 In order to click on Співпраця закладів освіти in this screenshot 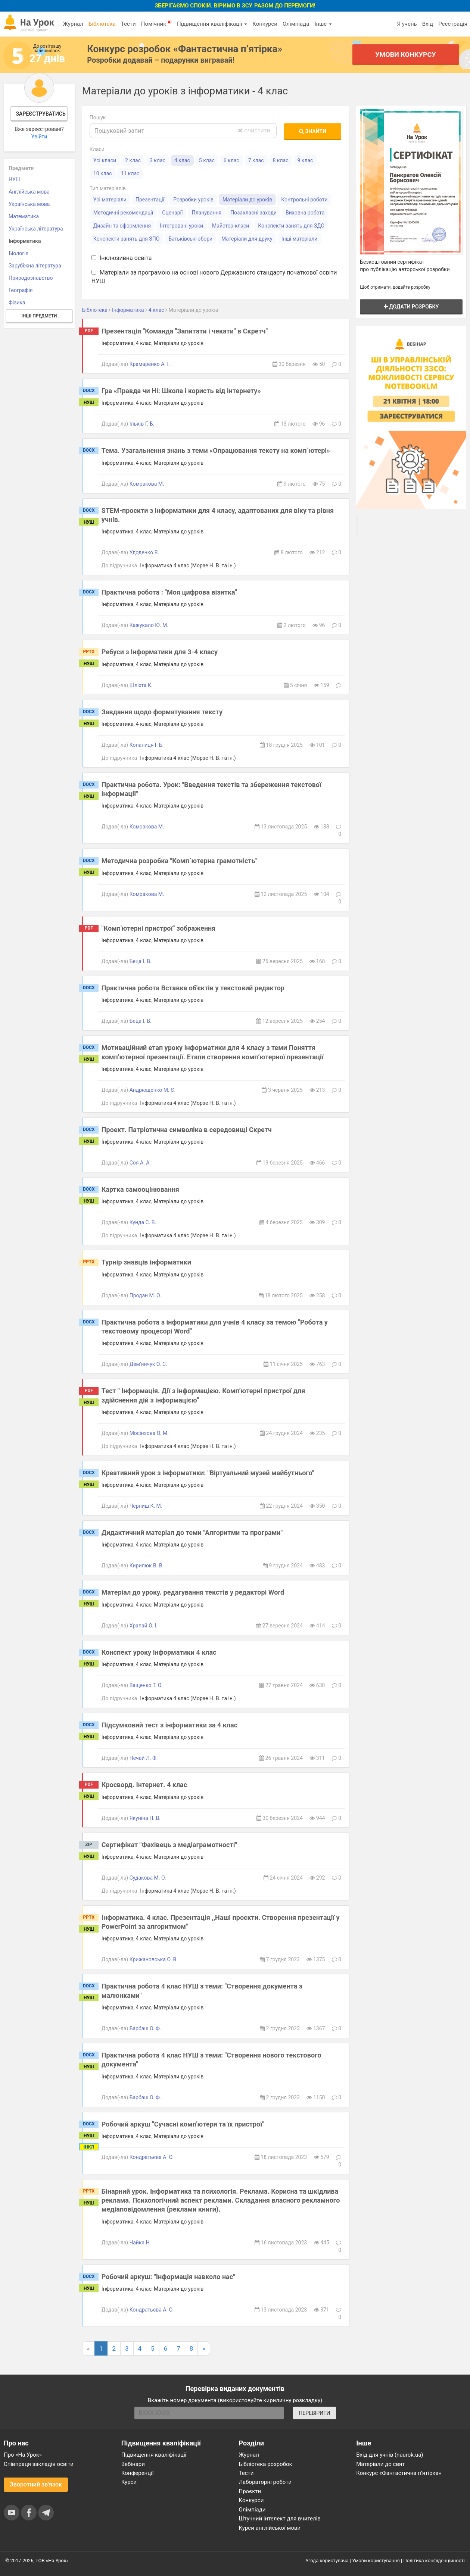, I will do `click(39, 2464)`.